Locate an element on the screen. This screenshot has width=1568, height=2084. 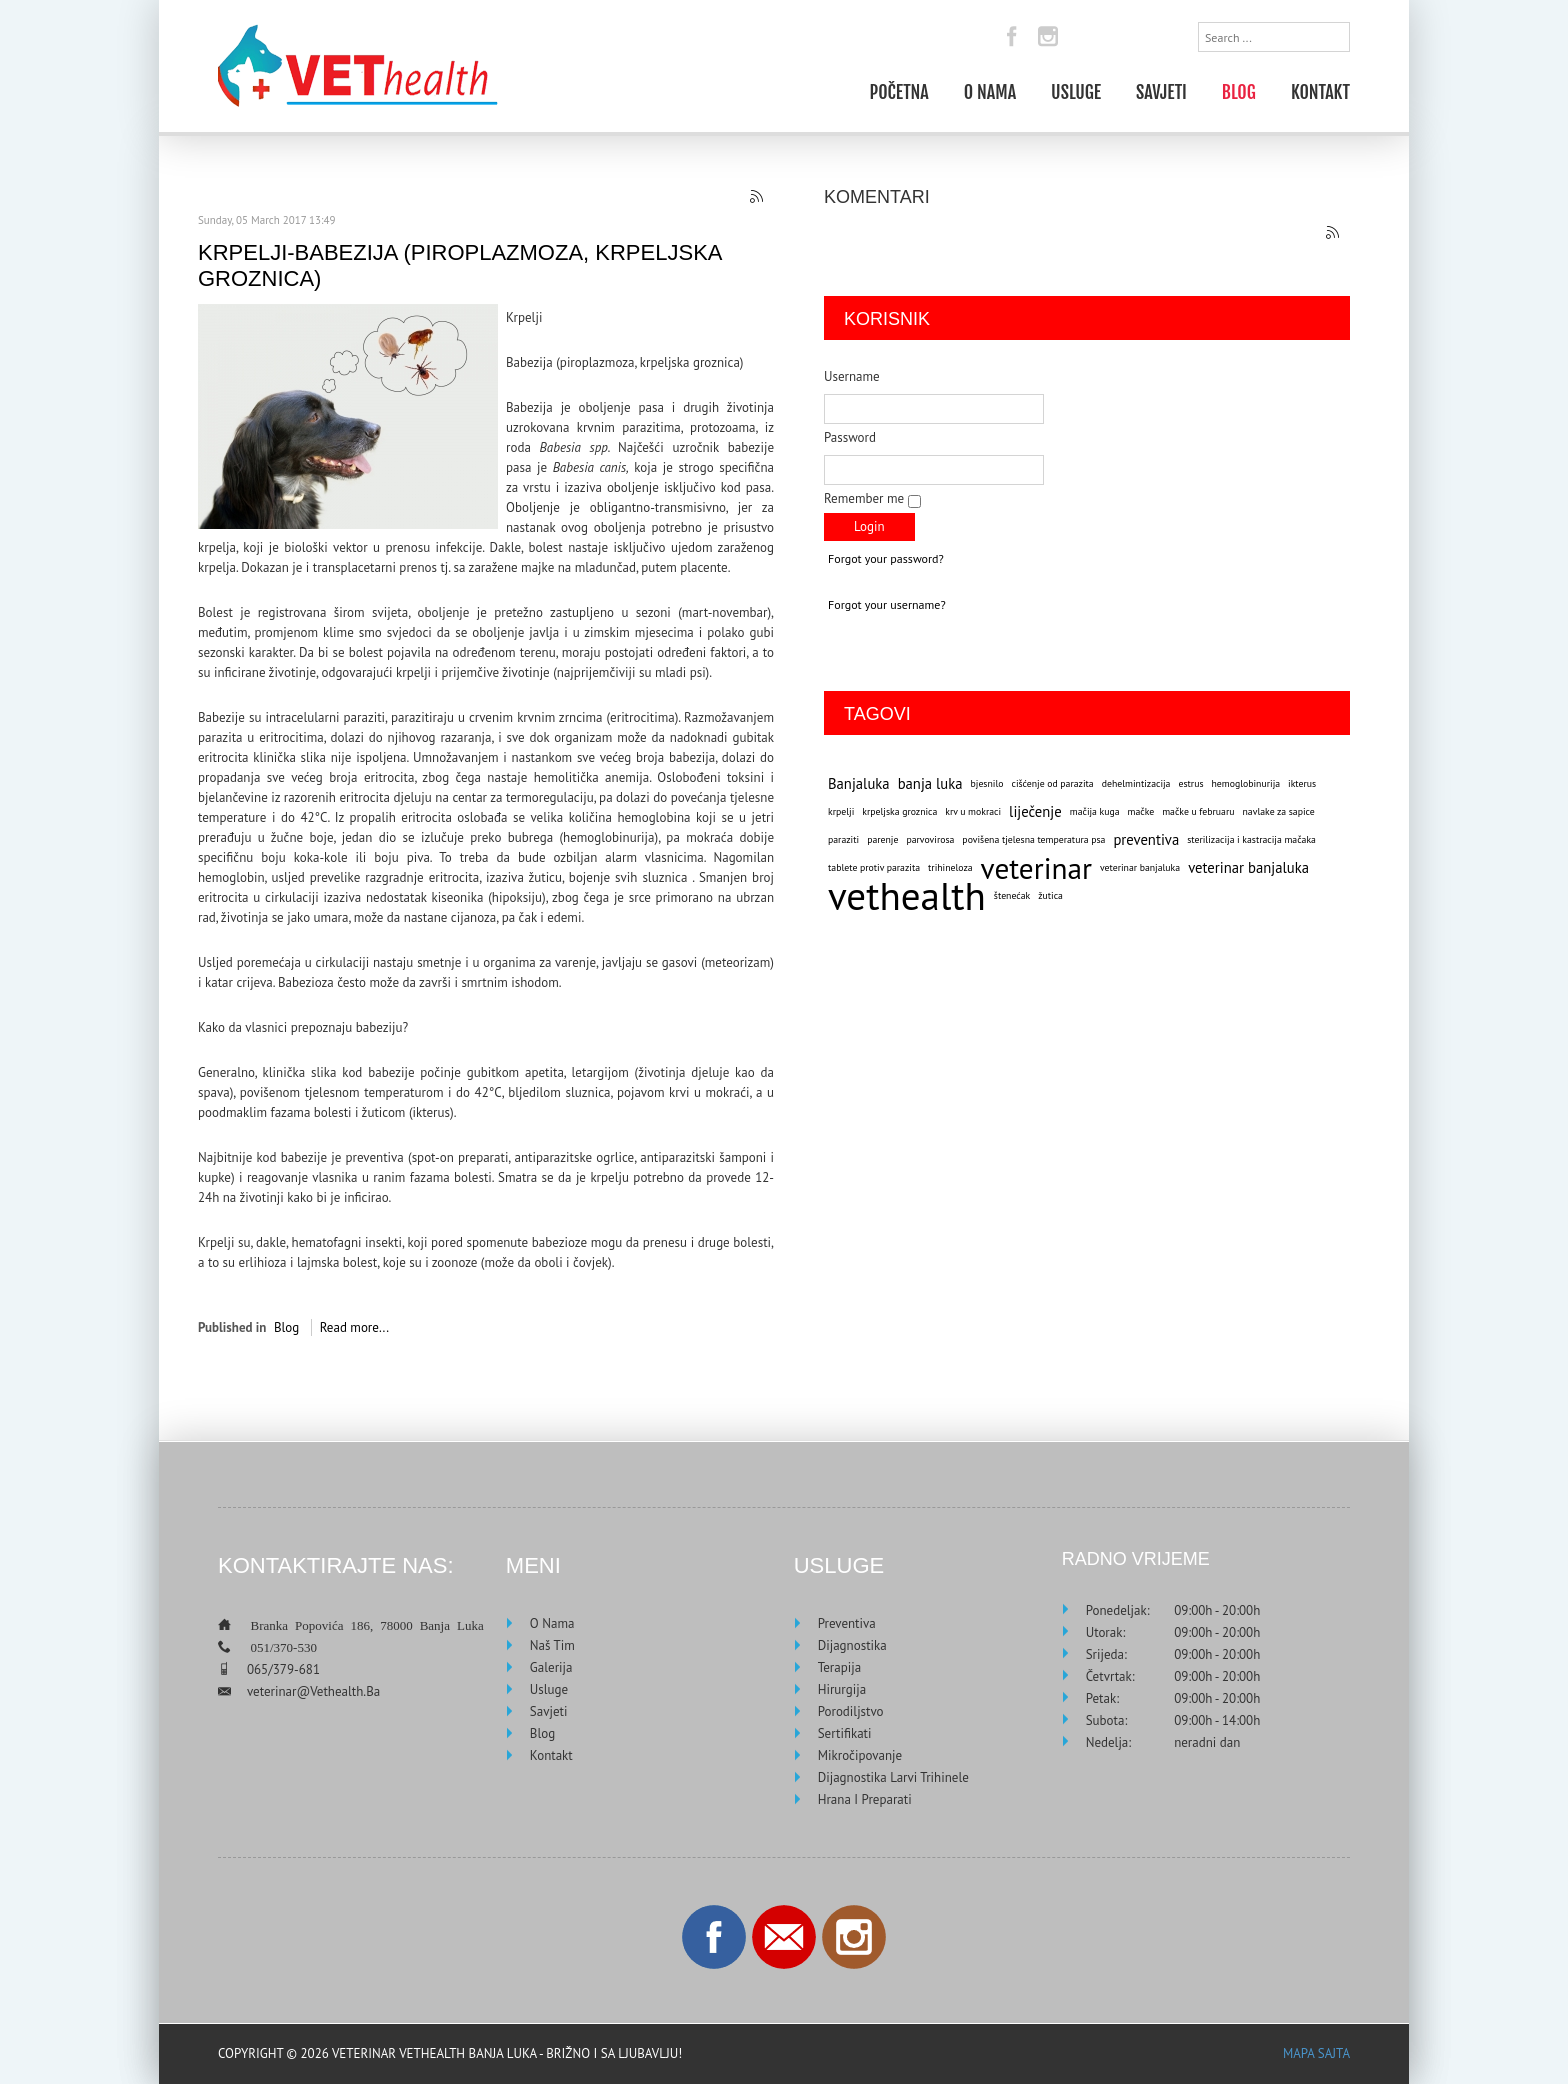
krv u mokraci is located at coordinates (973, 811).